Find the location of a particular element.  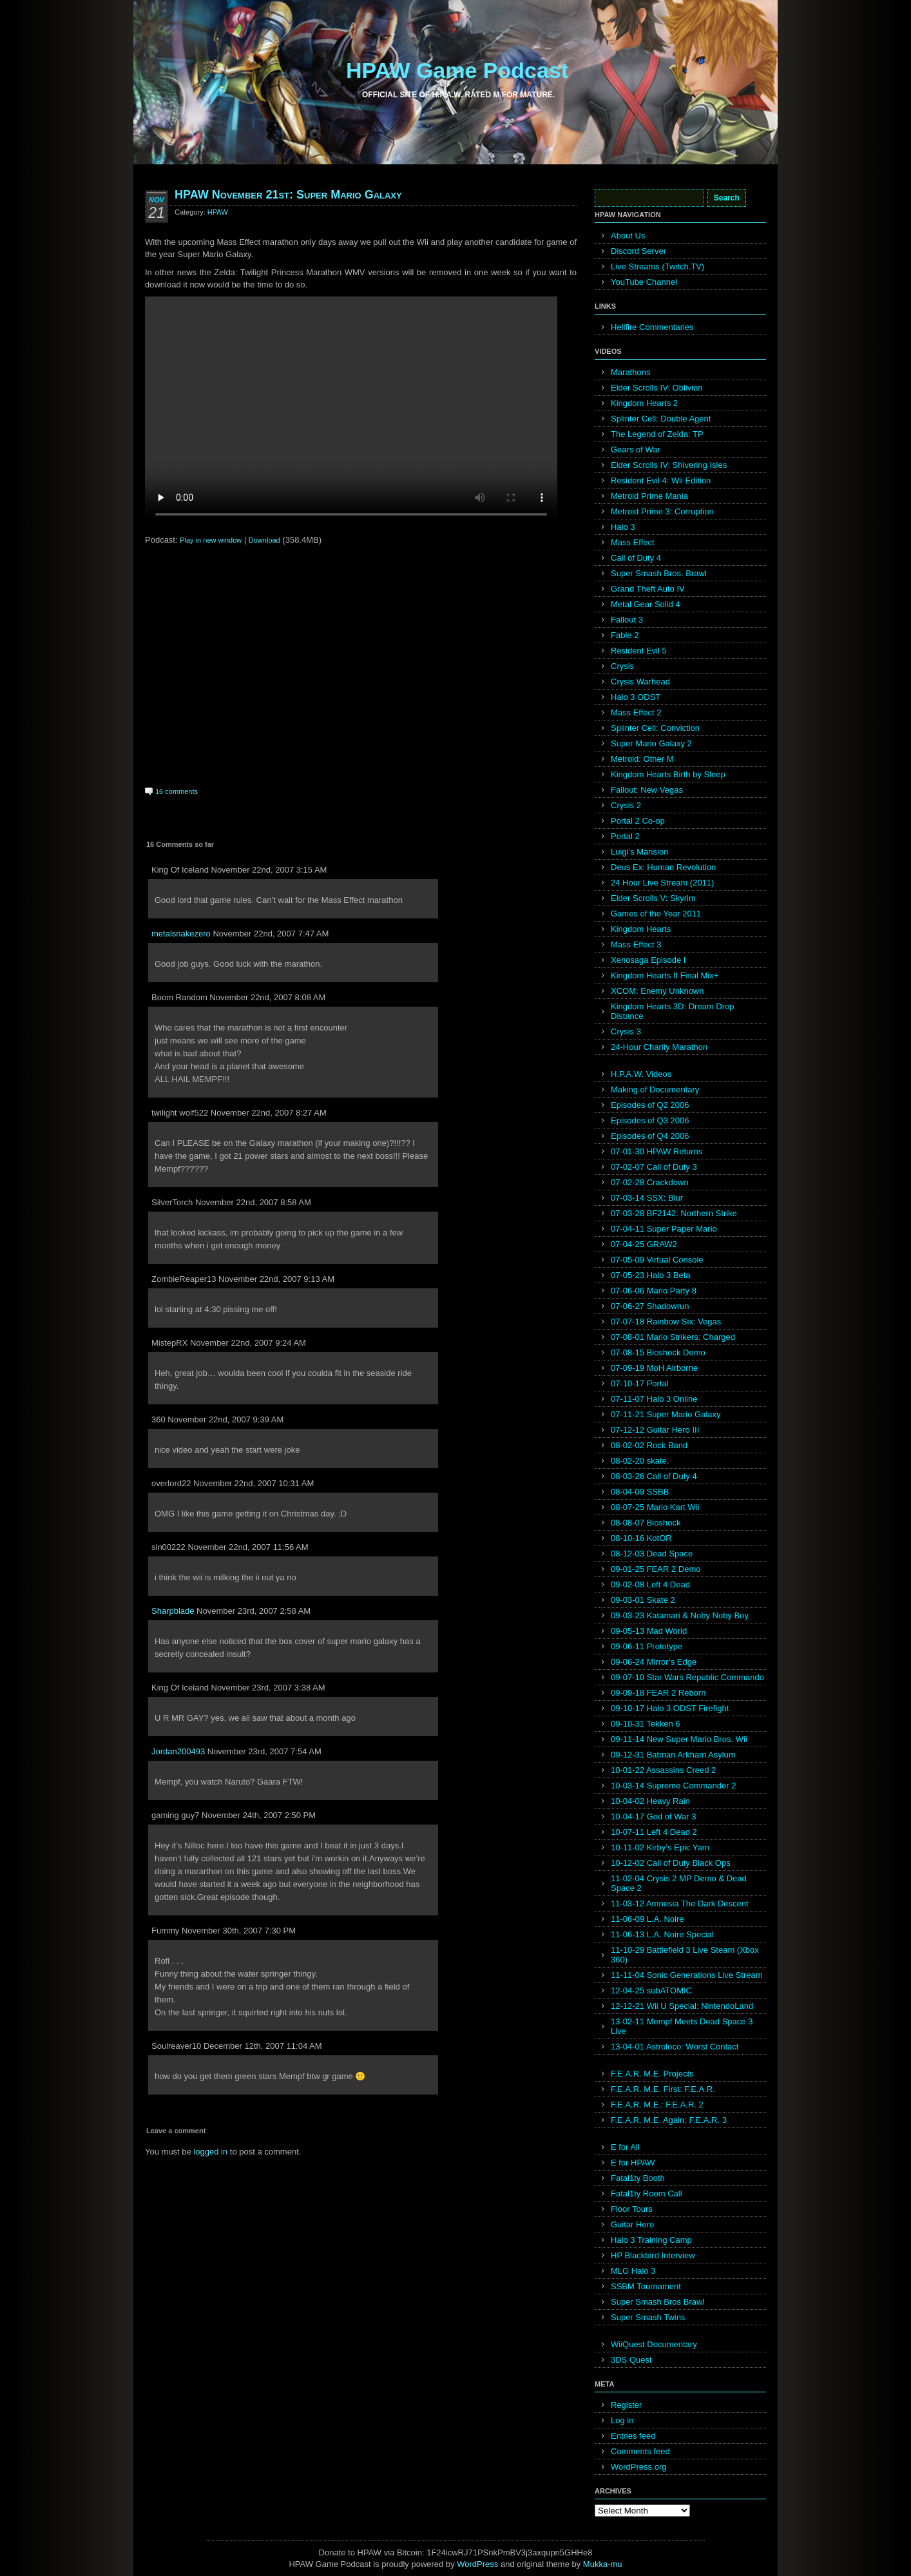

08-08-07 Bioshock is located at coordinates (645, 1522).